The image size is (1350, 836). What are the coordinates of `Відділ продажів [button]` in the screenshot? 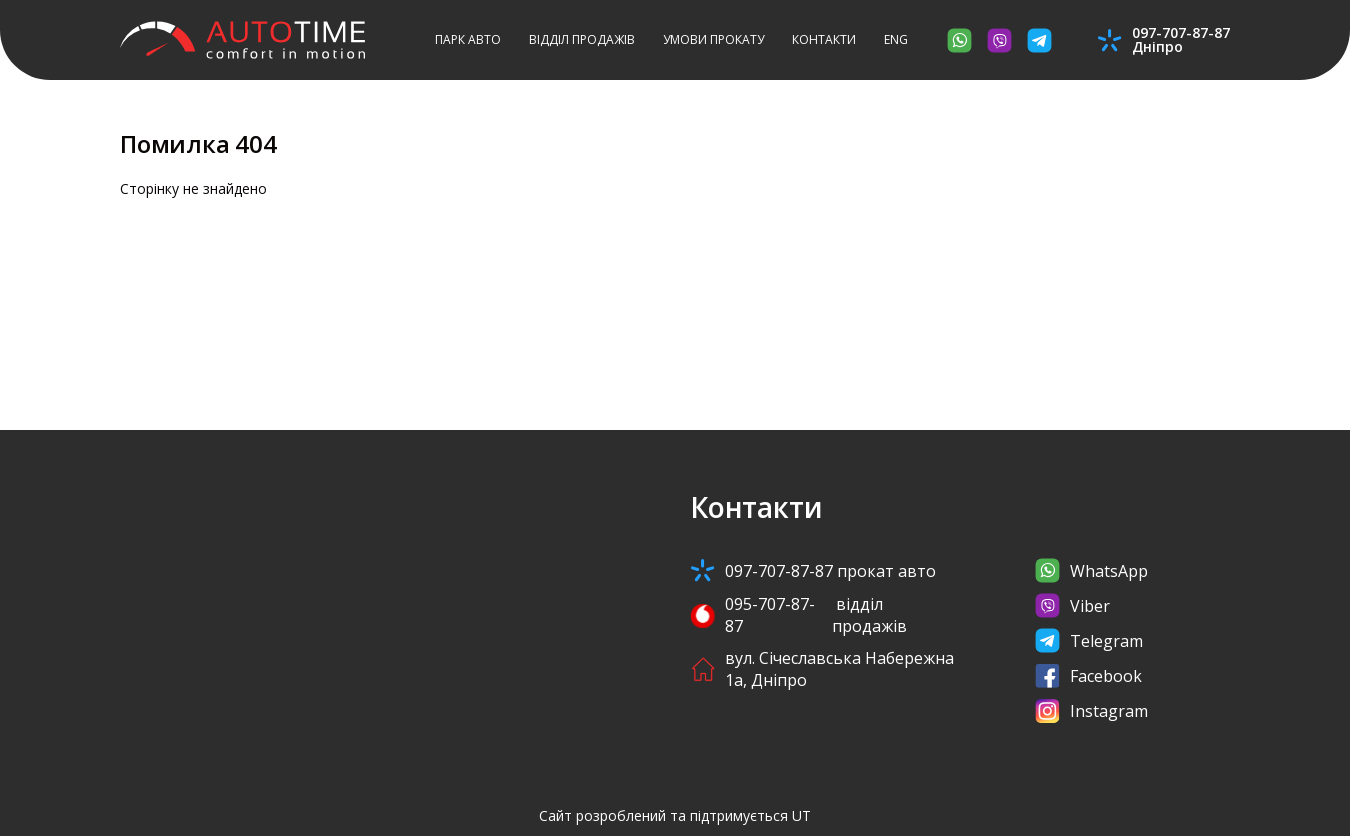 It's located at (582, 39).